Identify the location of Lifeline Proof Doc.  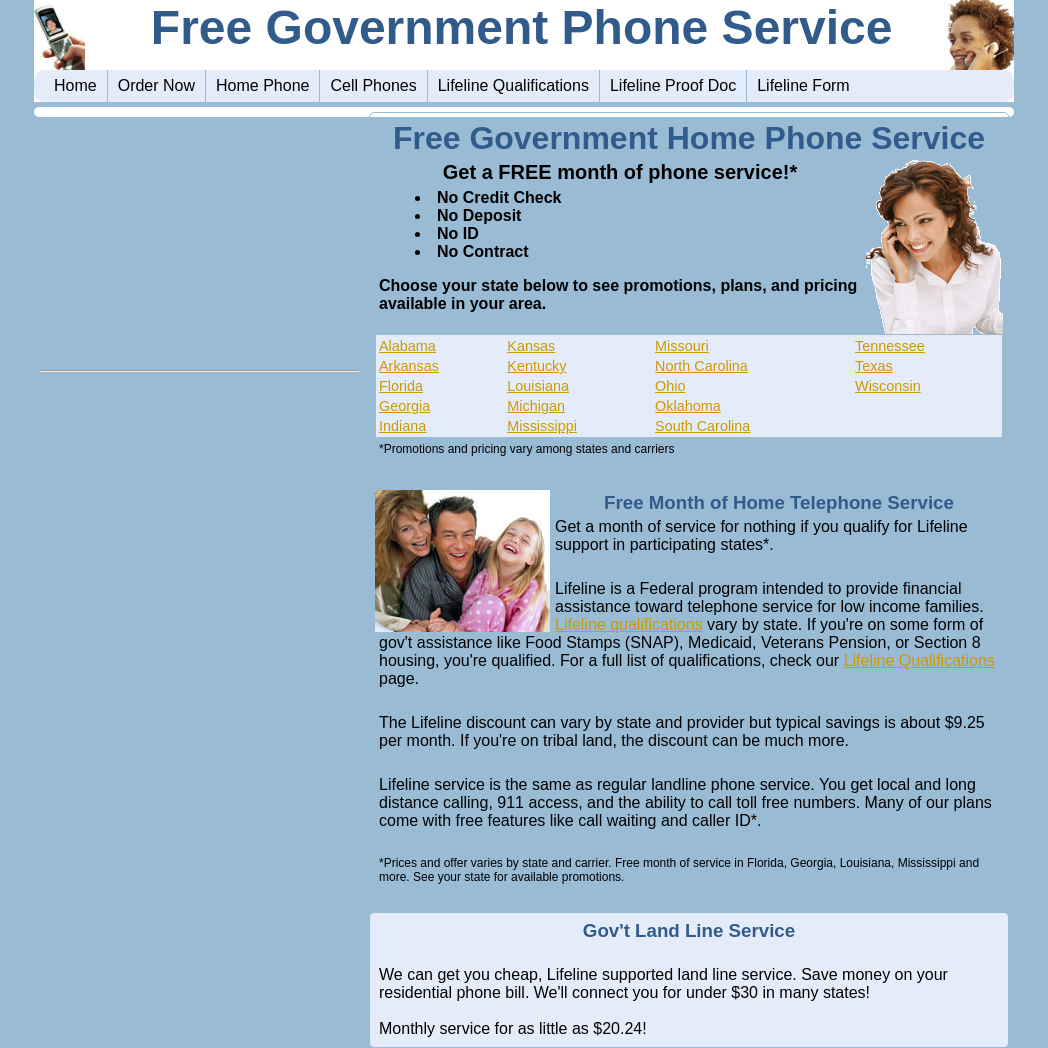
(673, 85).